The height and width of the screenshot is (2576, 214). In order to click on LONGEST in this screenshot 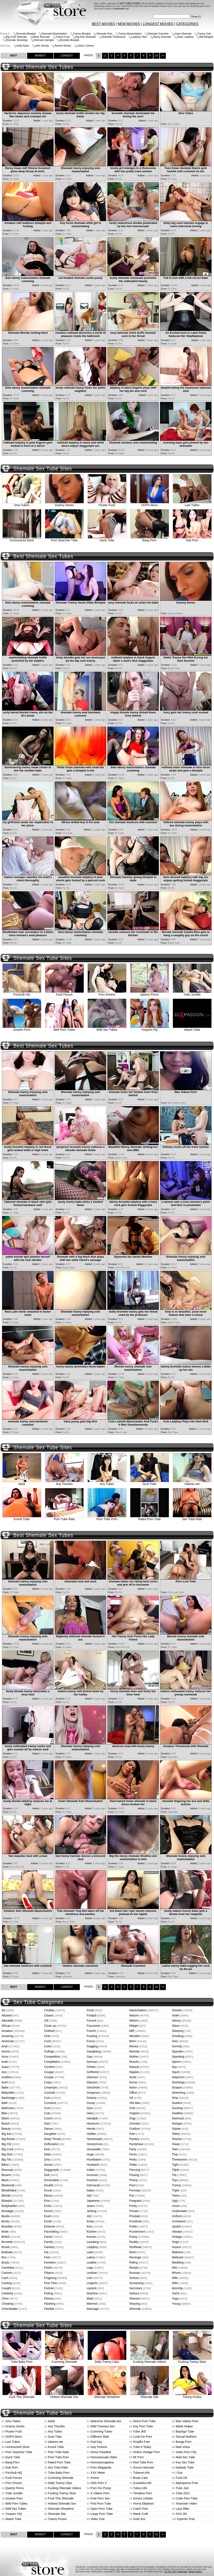, I will do `click(67, 55)`.